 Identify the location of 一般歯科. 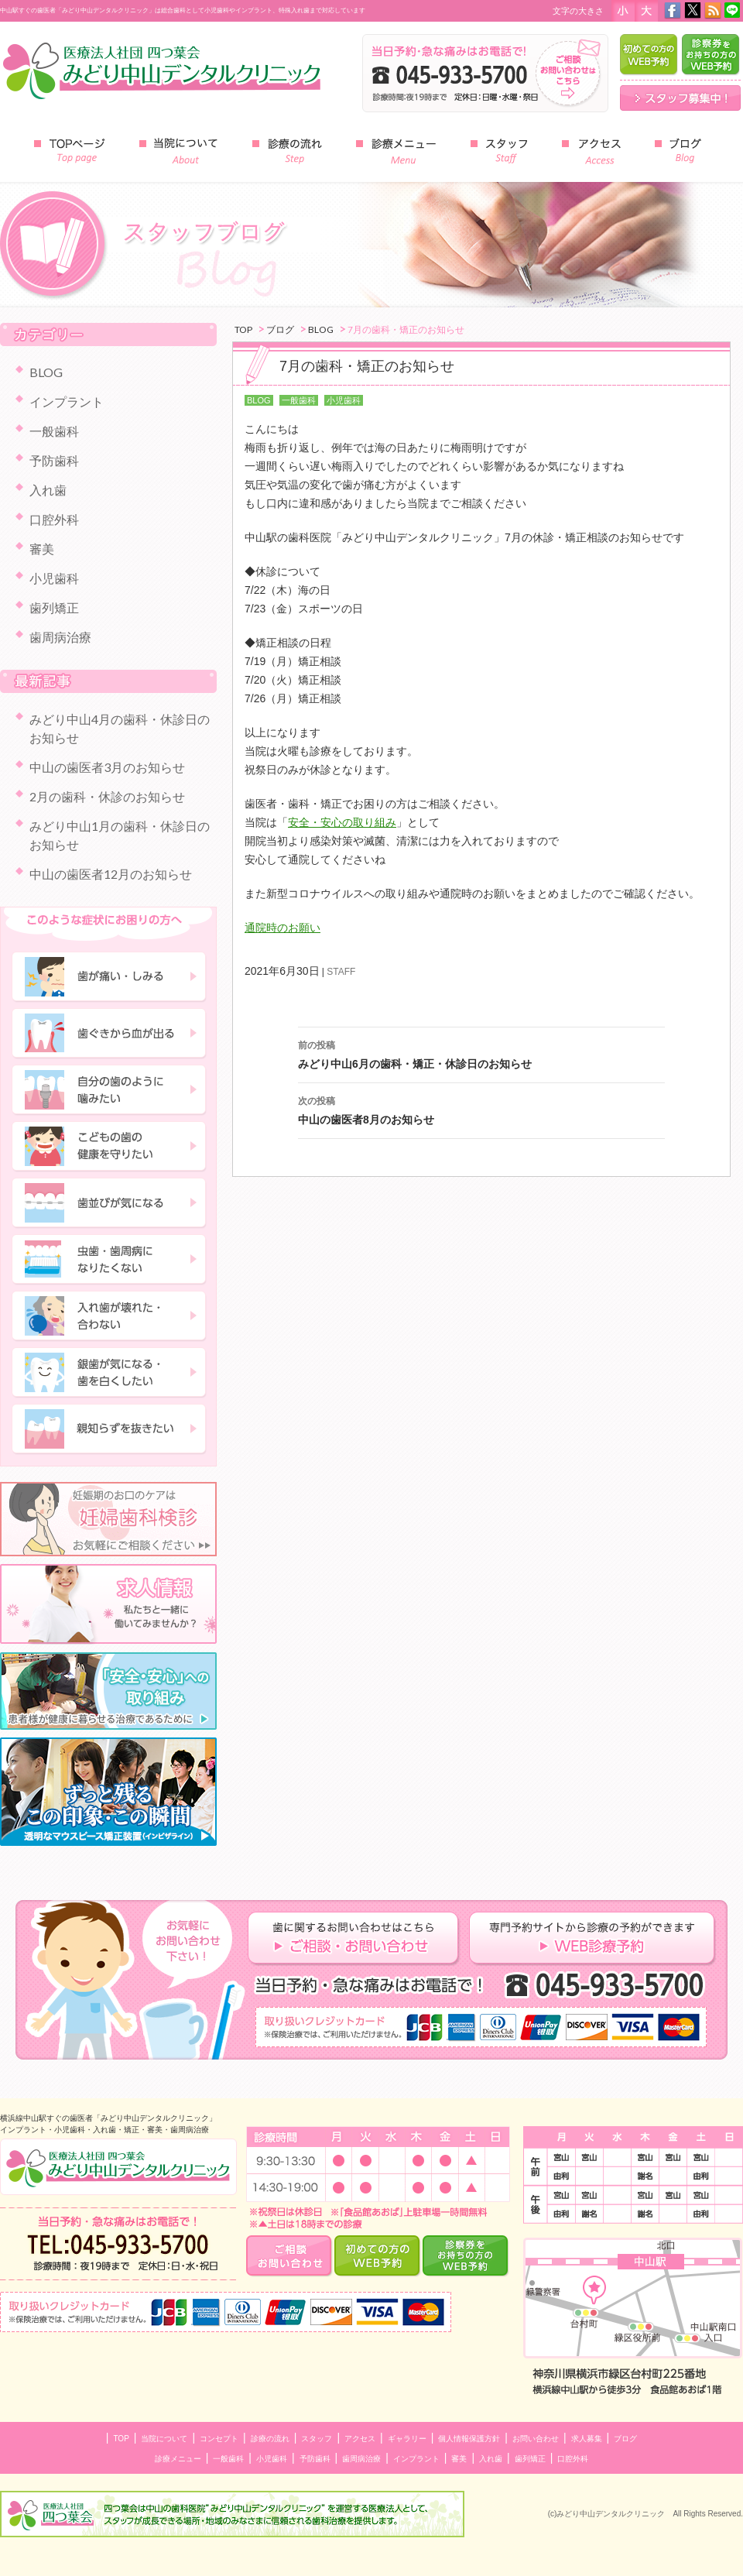
(299, 400).